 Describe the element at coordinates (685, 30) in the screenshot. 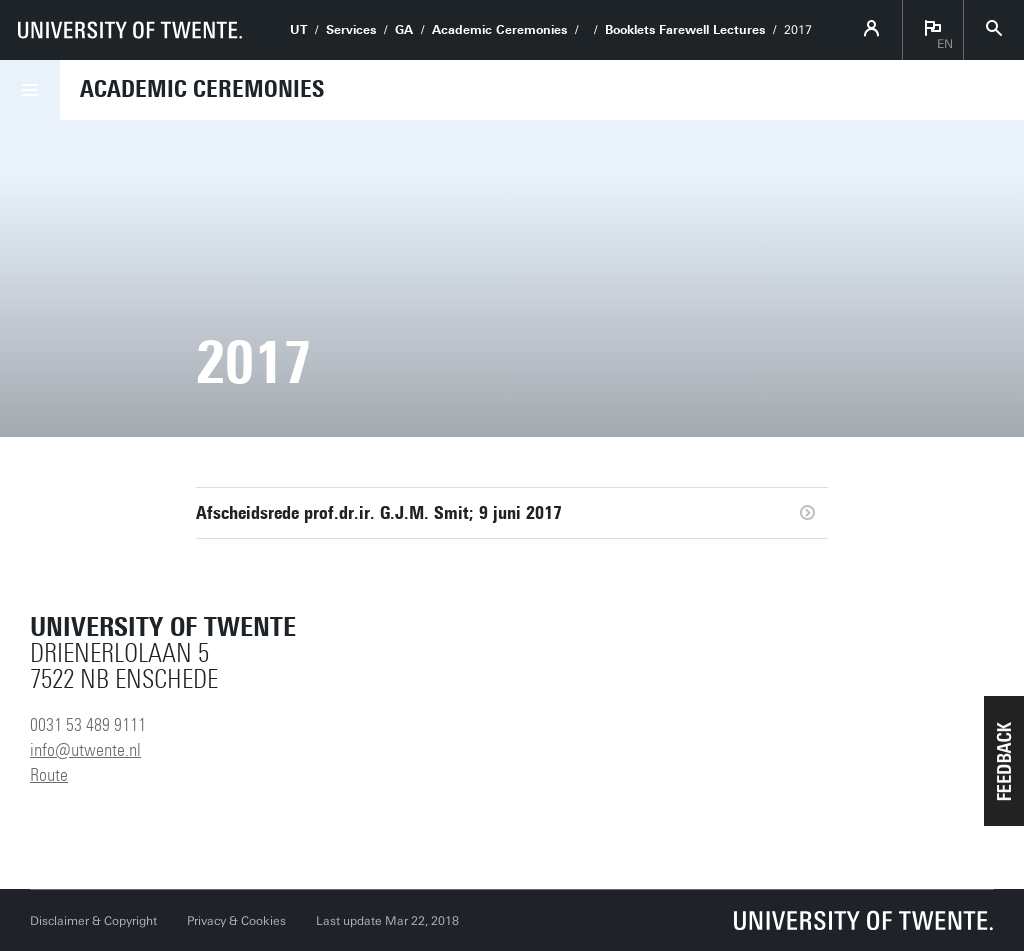

I see `Booklets Farewell Lectures` at that location.